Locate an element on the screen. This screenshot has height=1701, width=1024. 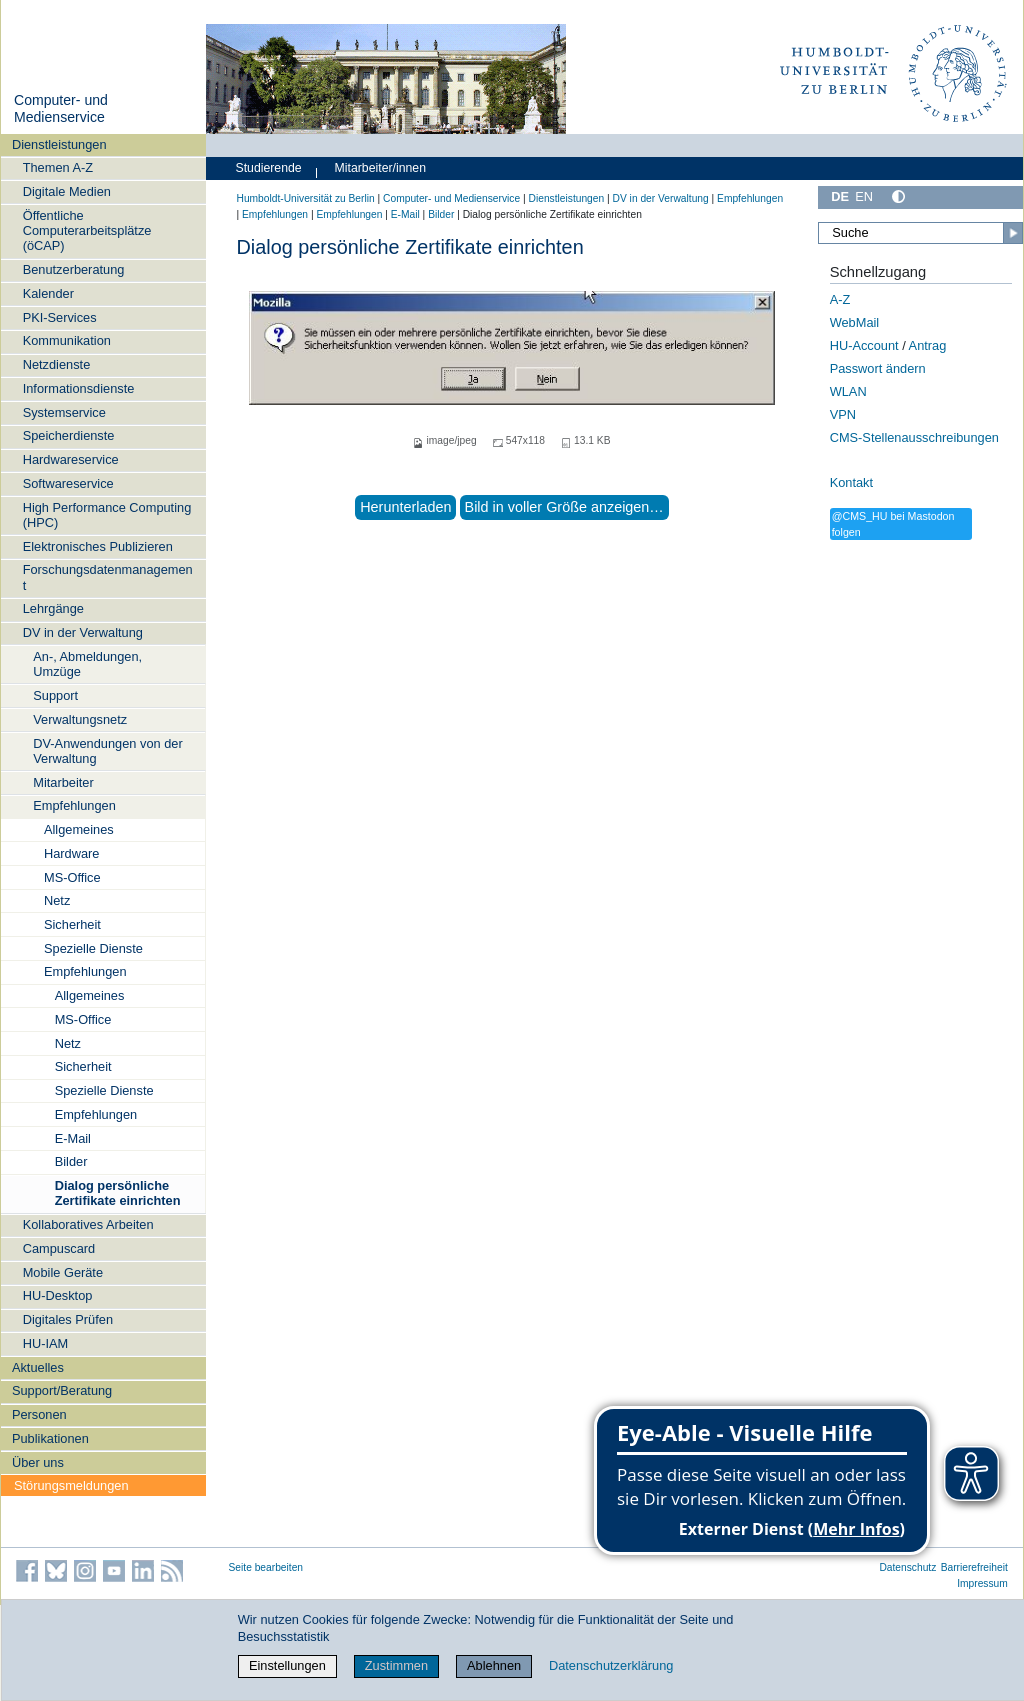
DE [Deutsch] is located at coordinates (840, 196).